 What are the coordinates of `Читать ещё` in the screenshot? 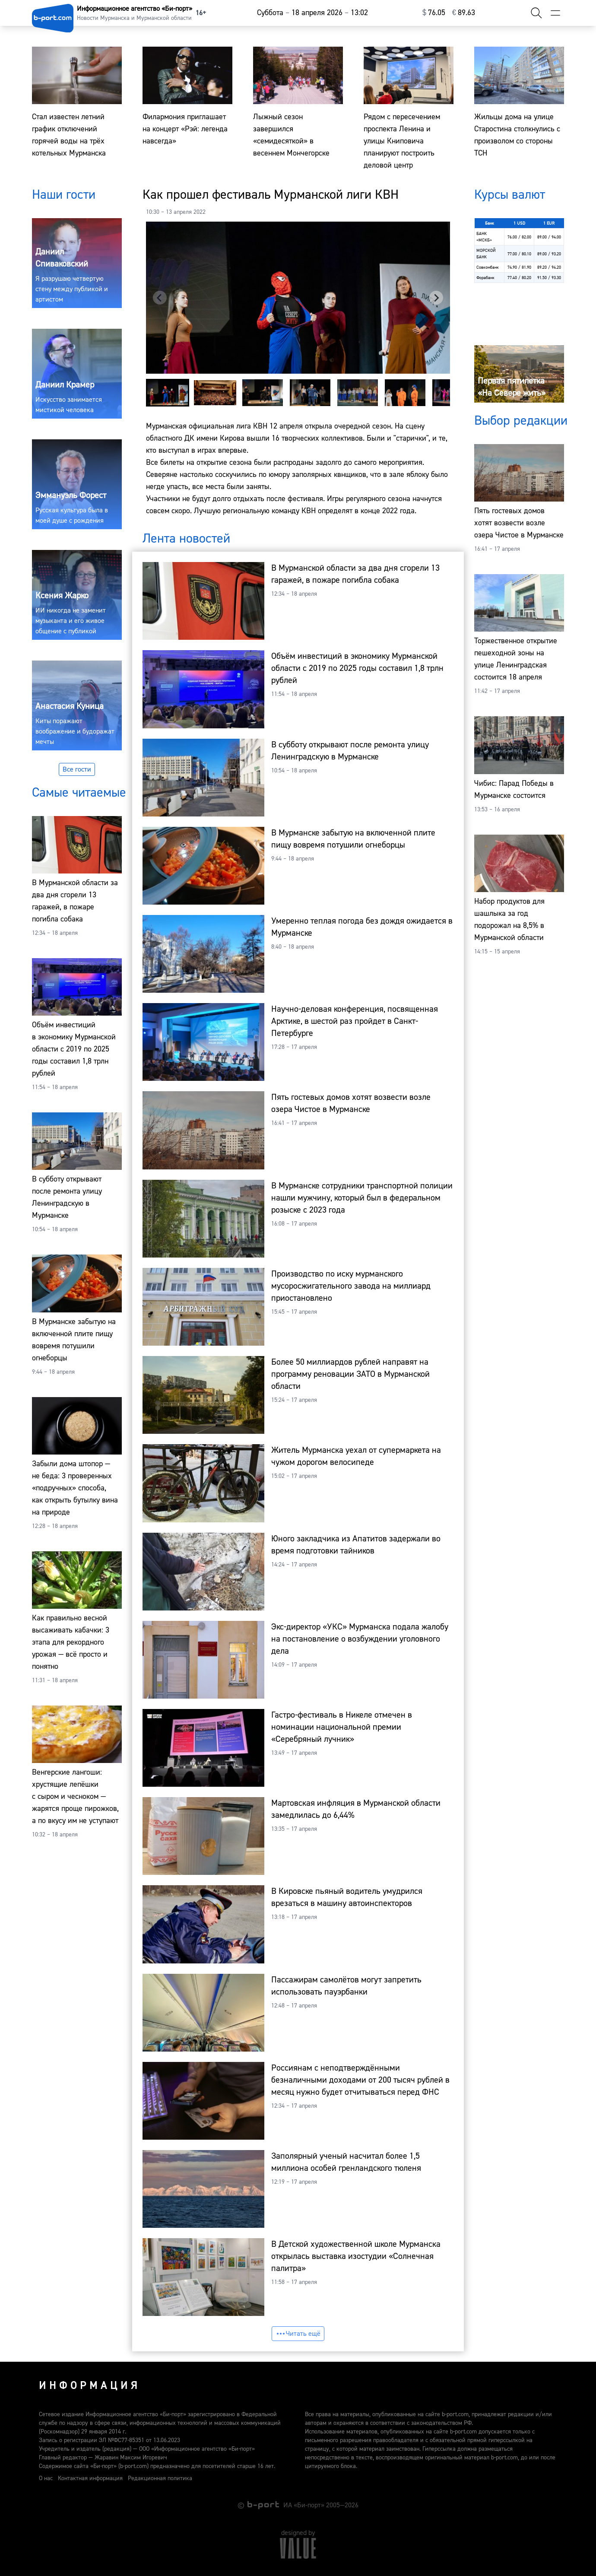 It's located at (298, 2333).